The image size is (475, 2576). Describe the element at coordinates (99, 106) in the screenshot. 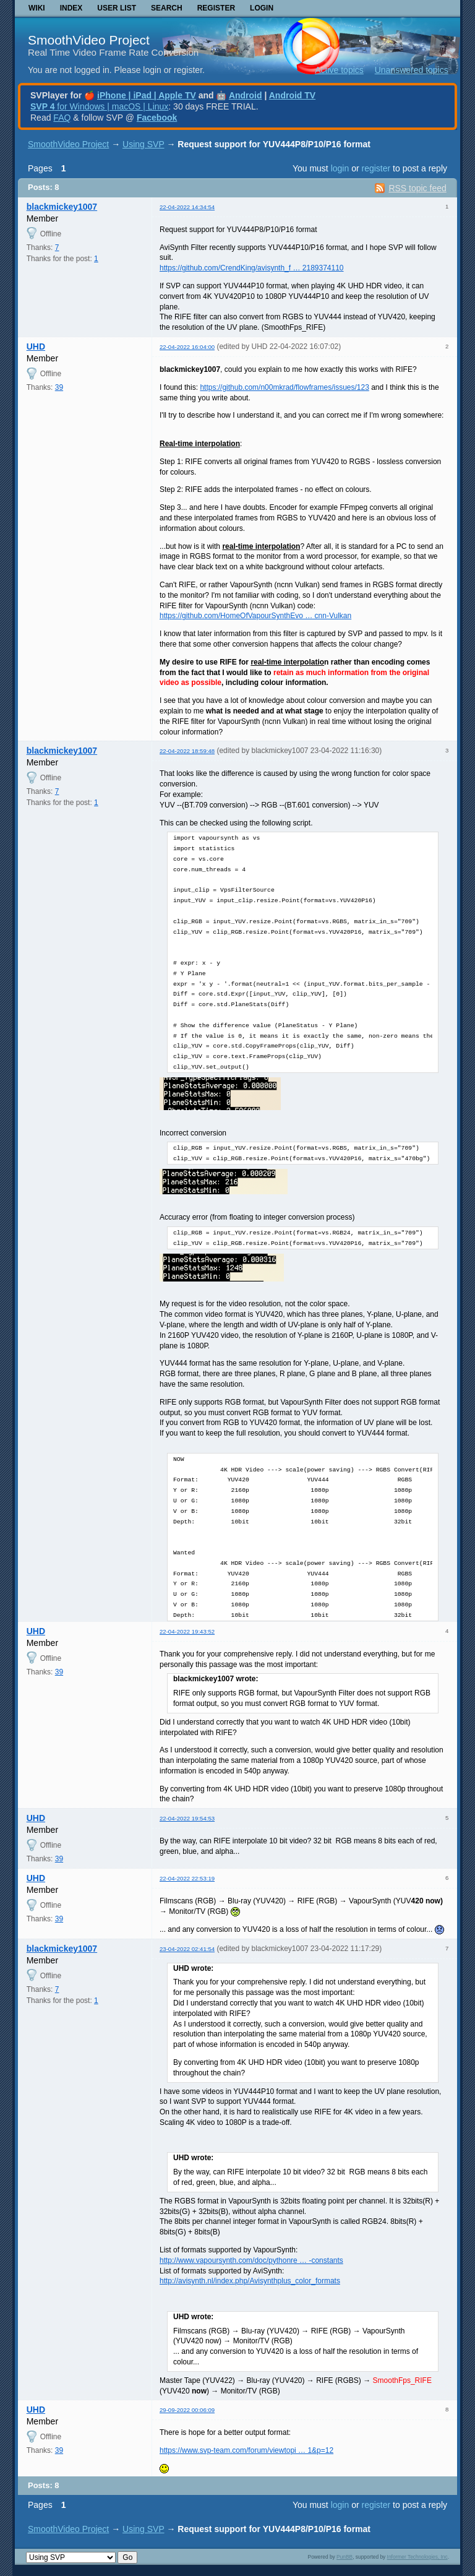

I see `for Windows | macOS | Linux` at that location.